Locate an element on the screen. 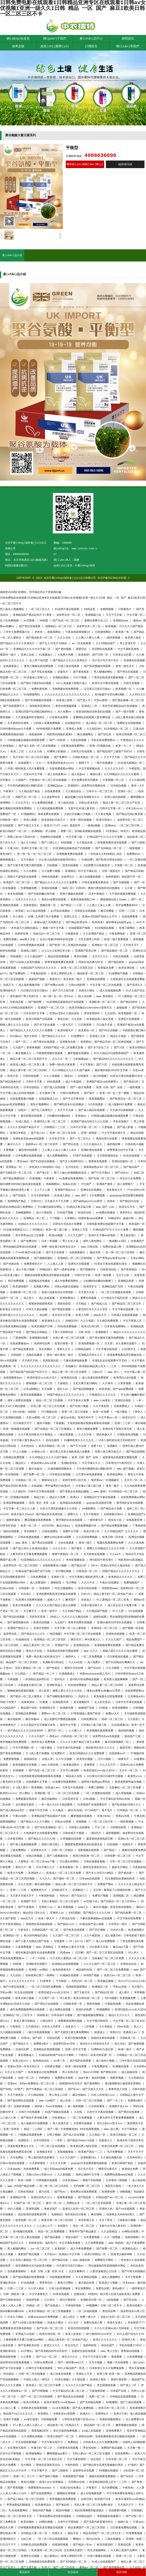 Image resolution: width=146 pixels, height=2576 pixels. 一卡二卡在线 is located at coordinates (38, 1958).